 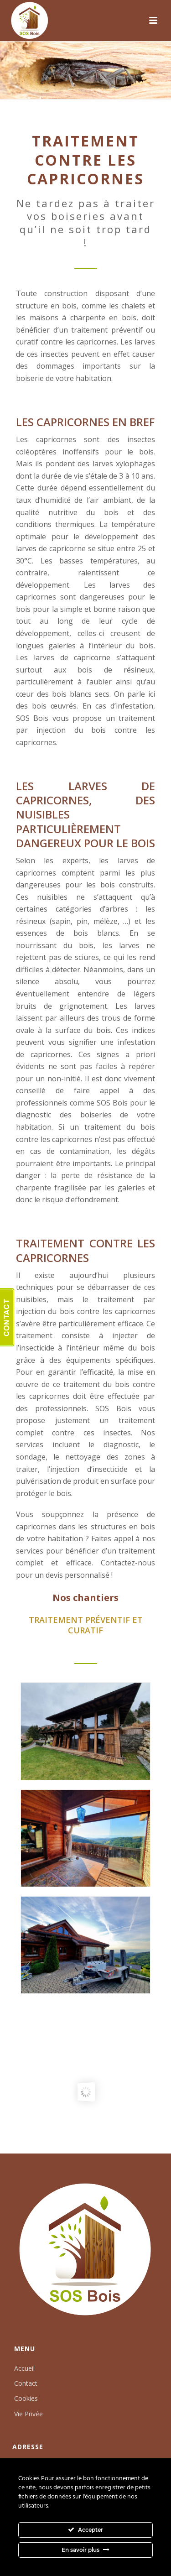 I want to click on Cookies, so click(x=26, y=2398).